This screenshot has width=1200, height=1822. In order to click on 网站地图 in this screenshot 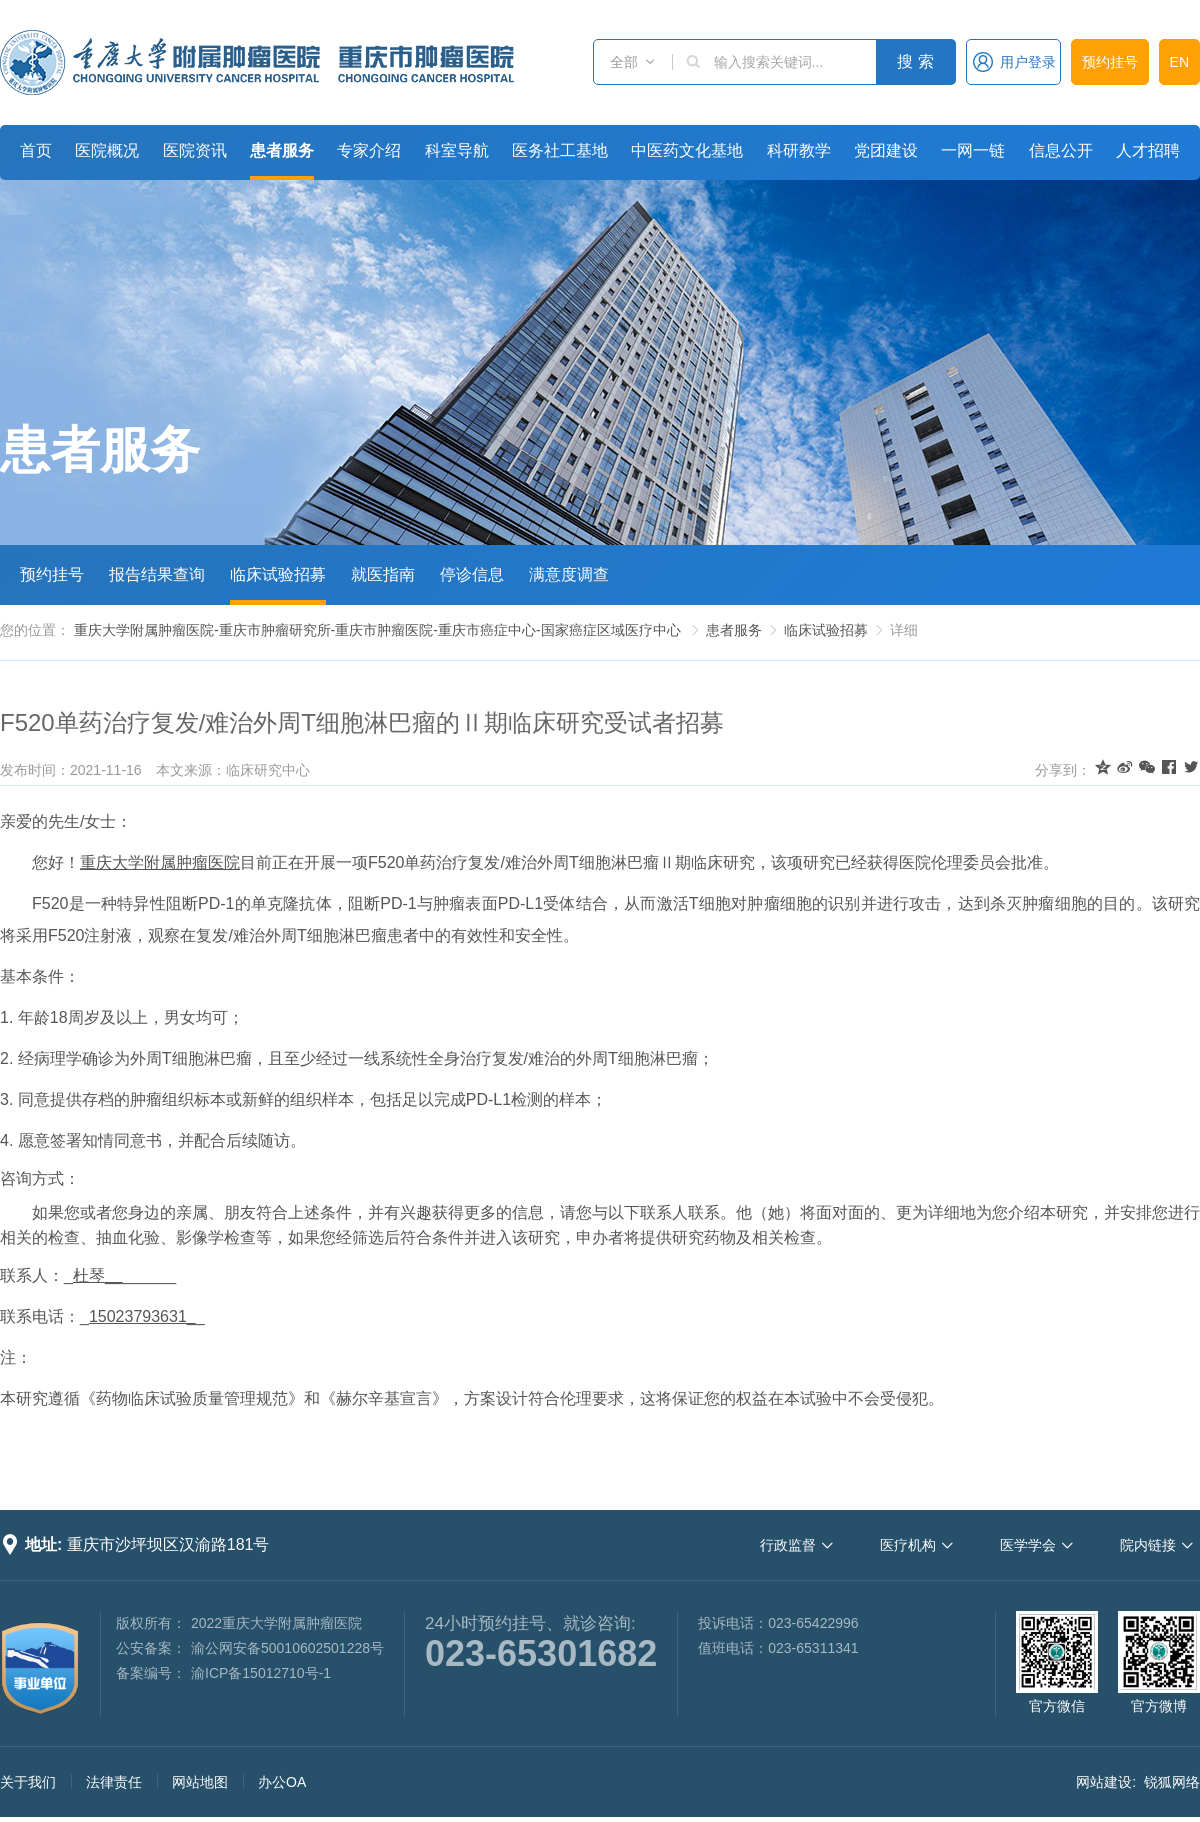, I will do `click(200, 1782)`.